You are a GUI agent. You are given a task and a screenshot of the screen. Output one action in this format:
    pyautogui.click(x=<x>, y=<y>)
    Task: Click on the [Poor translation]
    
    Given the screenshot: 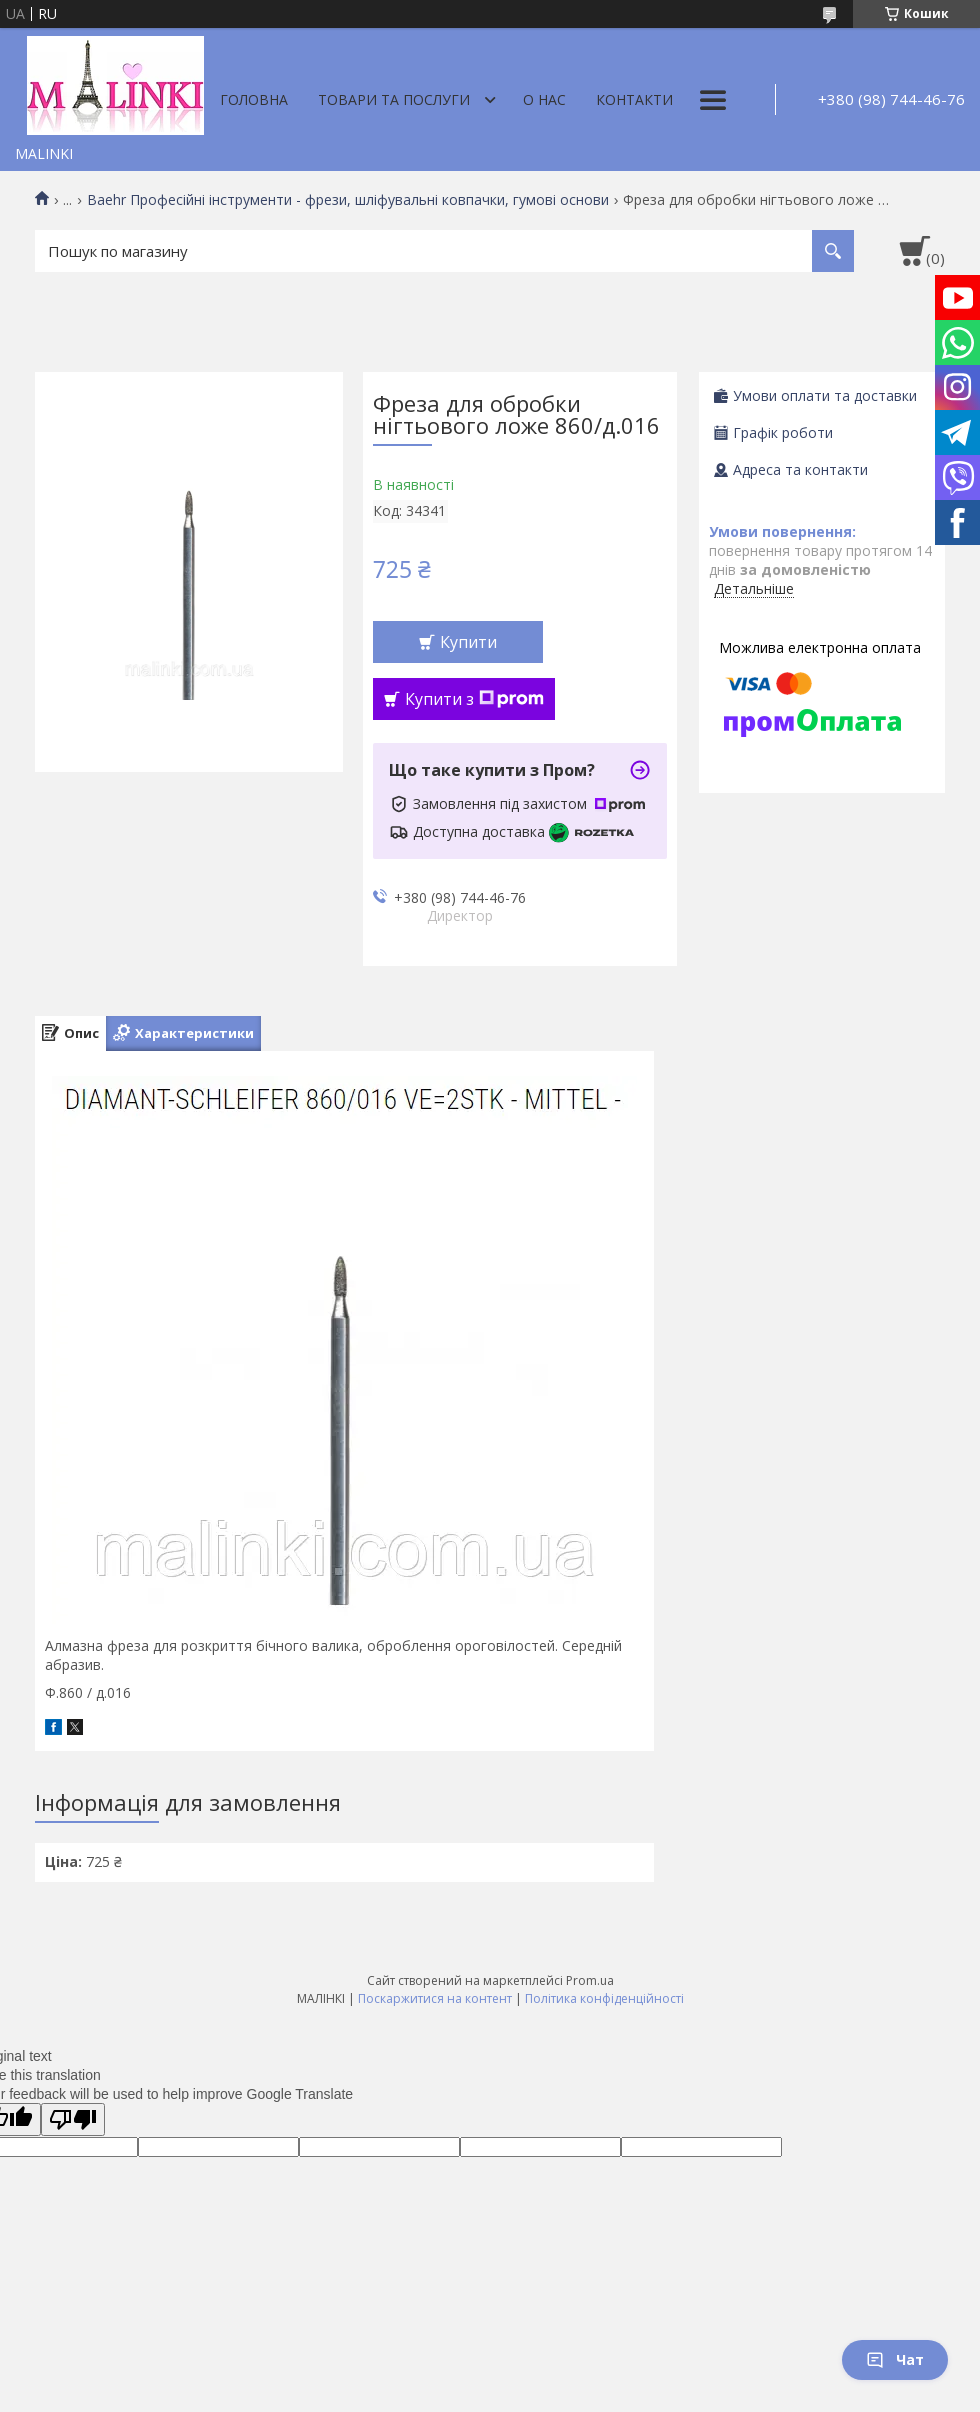 What is the action you would take?
    pyautogui.click(x=73, y=2119)
    